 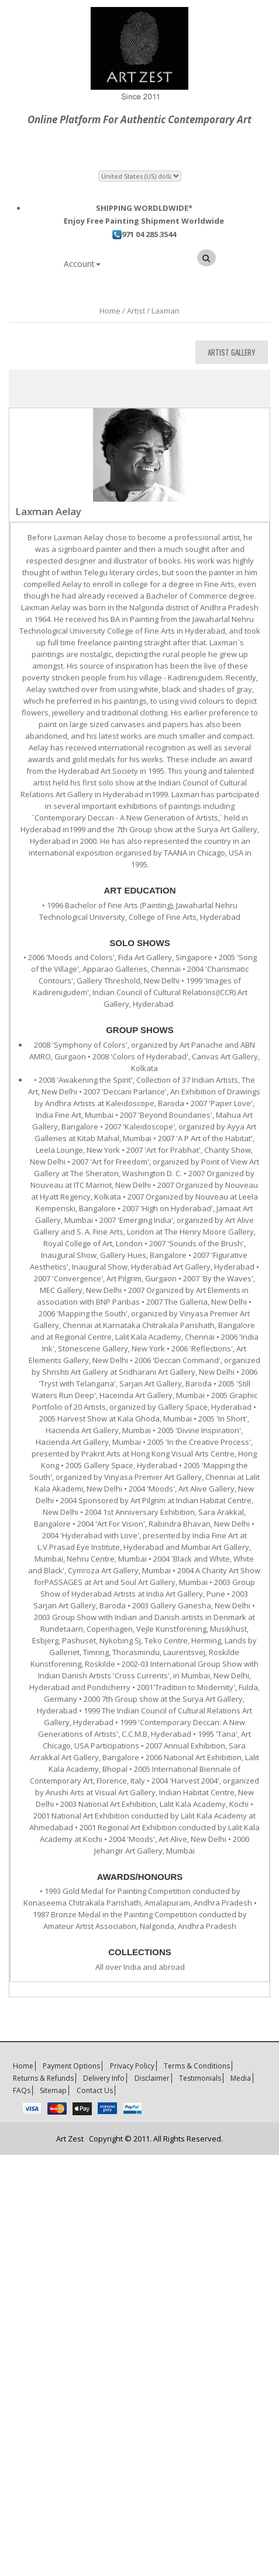 I want to click on Terms & Conditions, so click(x=197, y=2066).